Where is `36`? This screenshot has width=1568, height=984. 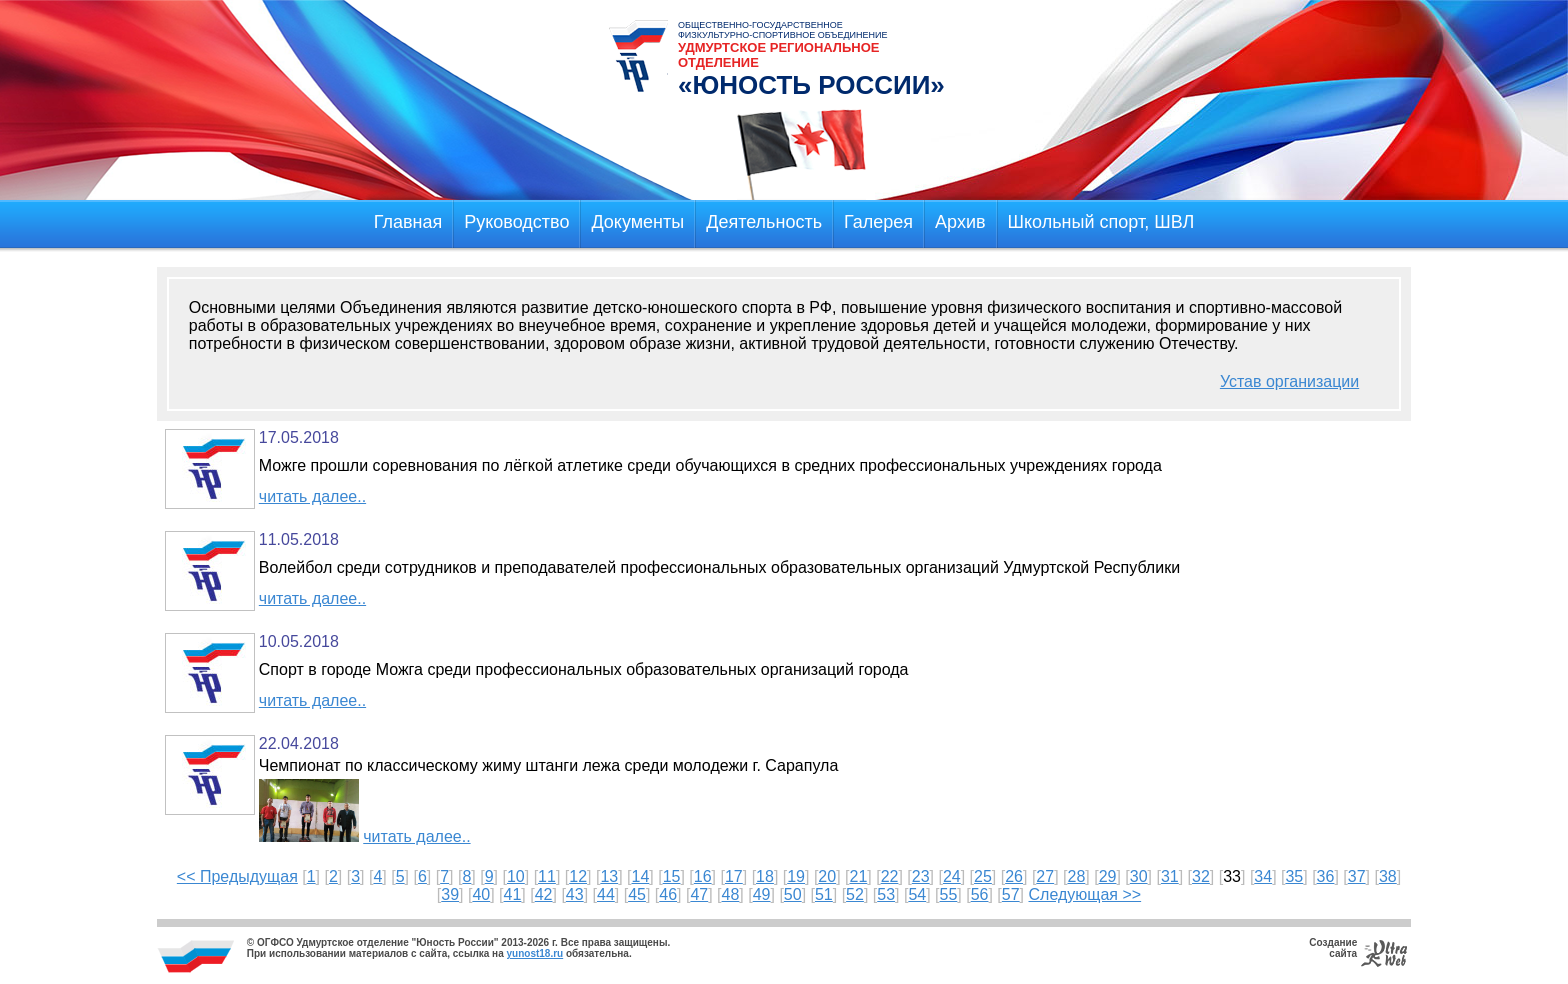
36 is located at coordinates (1326, 876).